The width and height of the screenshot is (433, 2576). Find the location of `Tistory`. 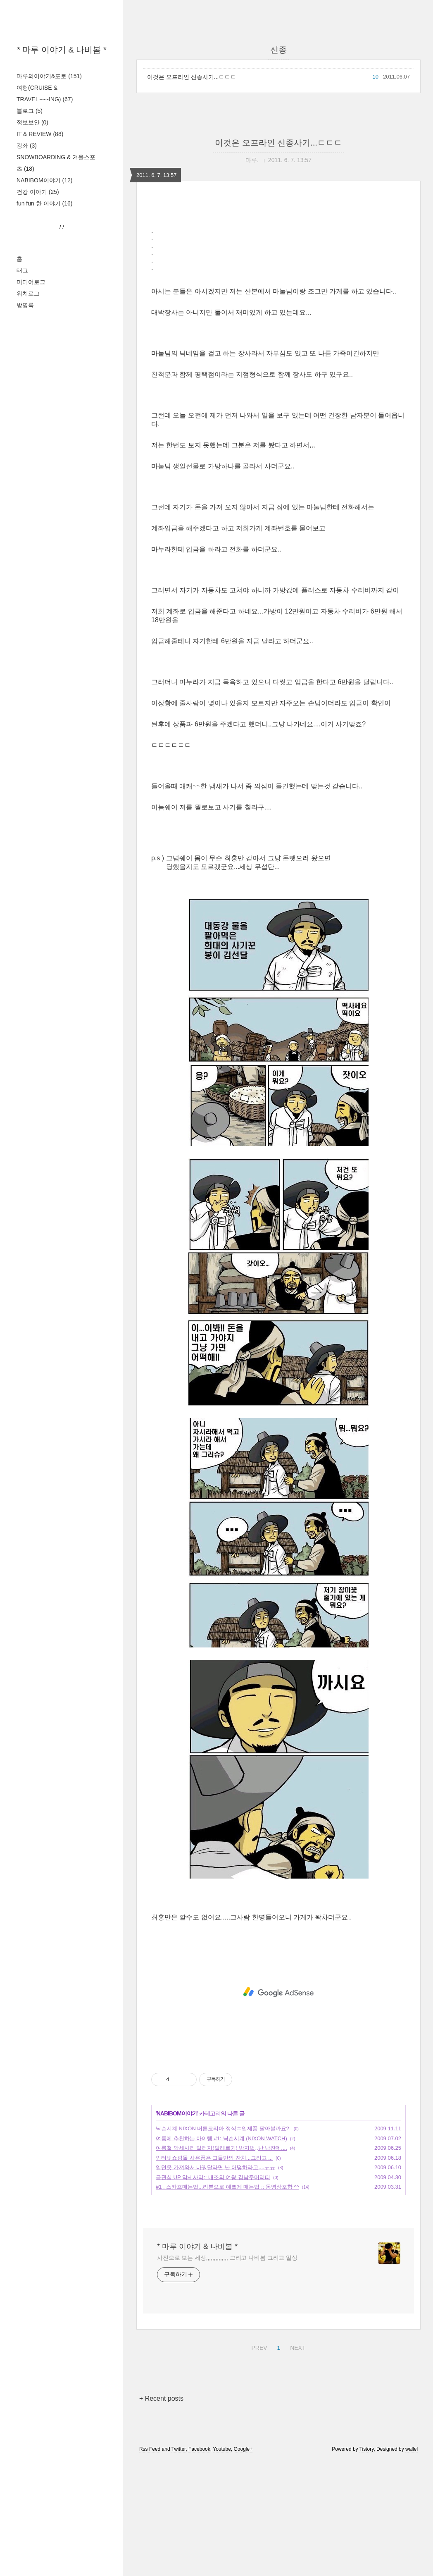

Tistory is located at coordinates (366, 2565).